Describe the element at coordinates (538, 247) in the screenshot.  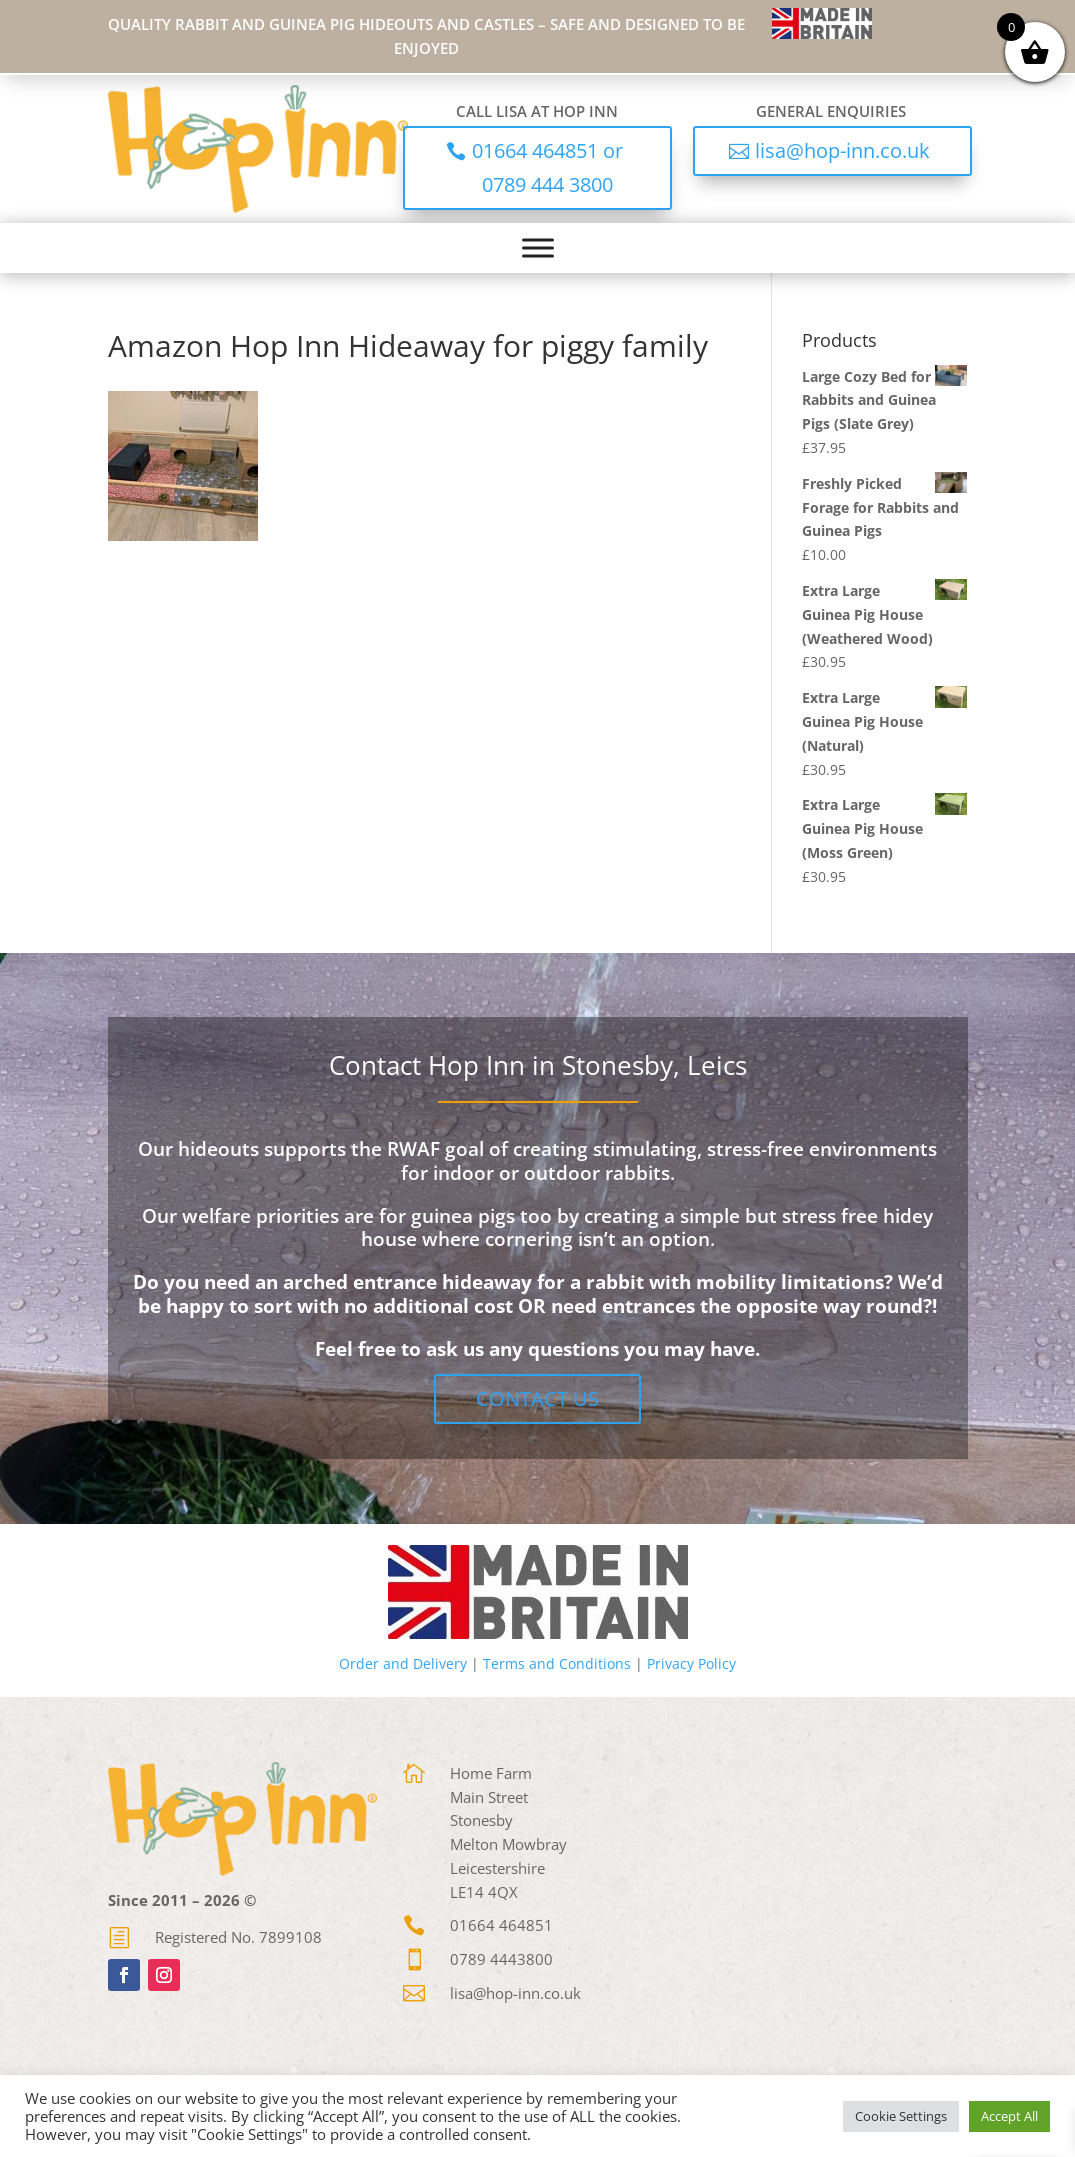
I see `[Toggle Menu]` at that location.